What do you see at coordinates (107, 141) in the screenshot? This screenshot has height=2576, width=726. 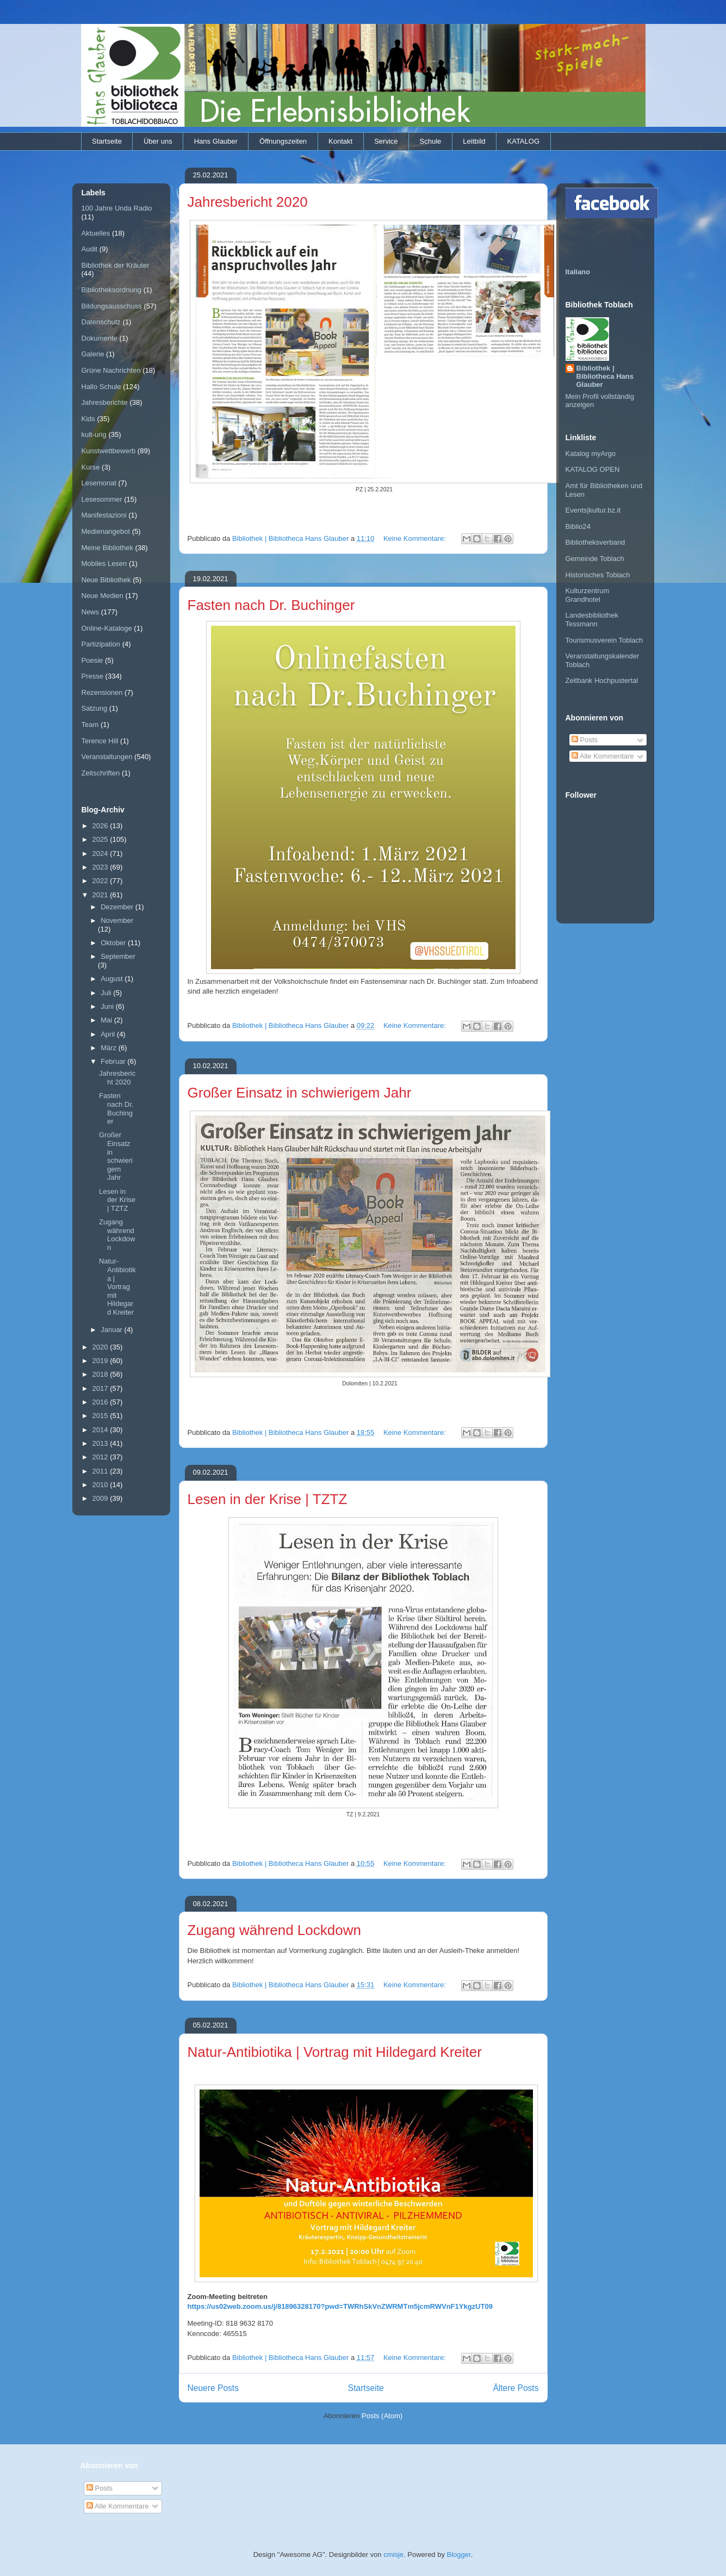 I see `Startseite` at bounding box center [107, 141].